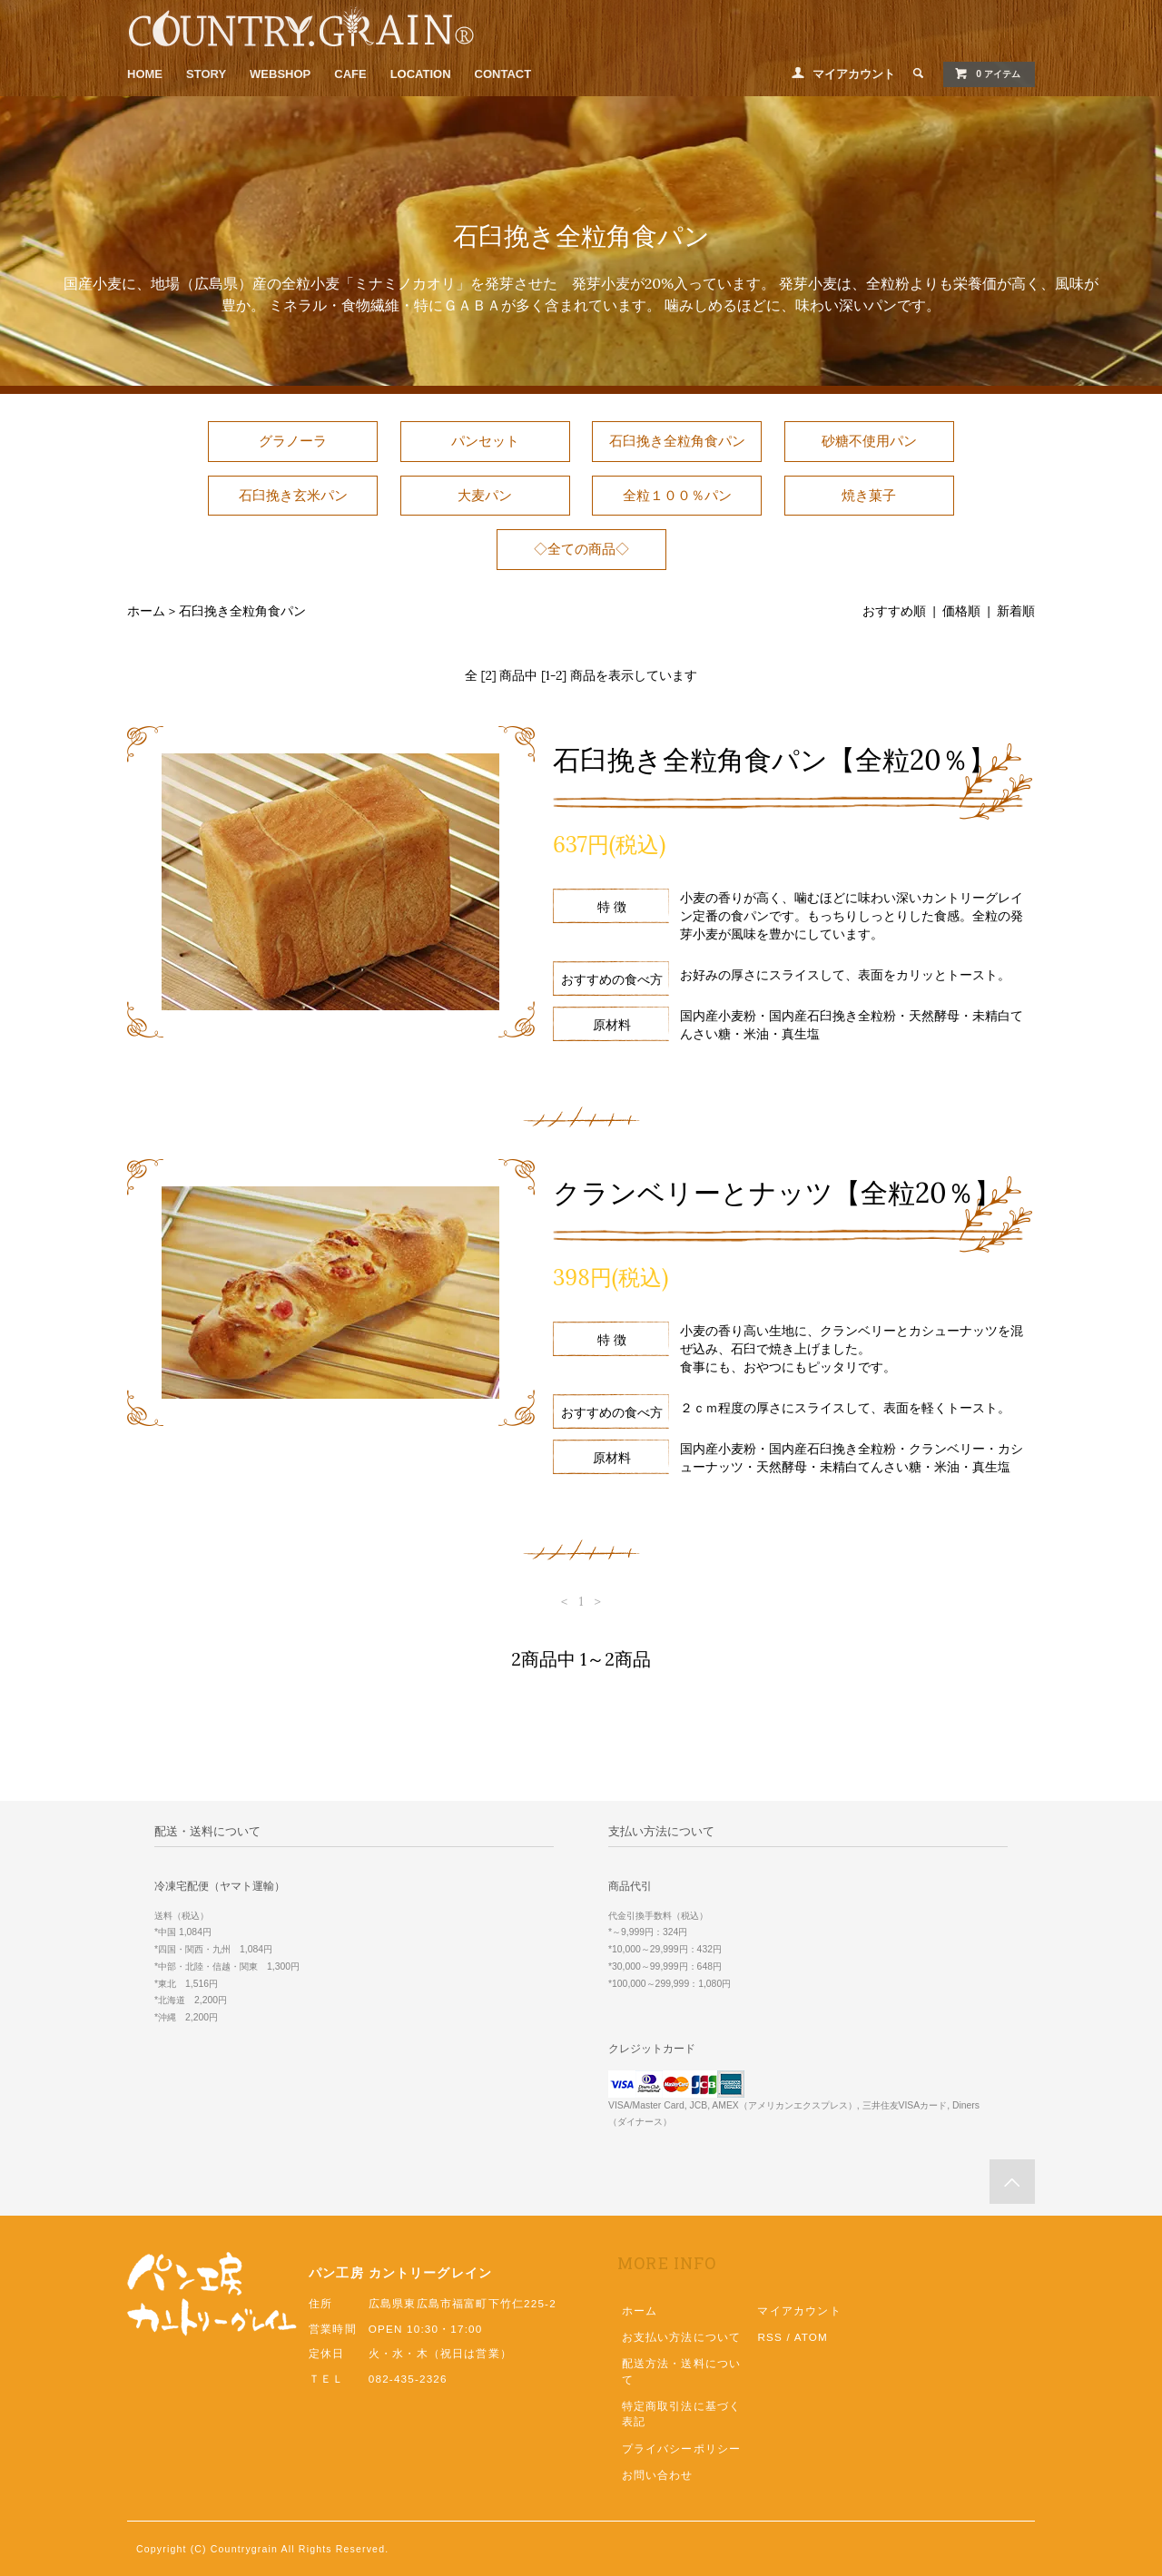 This screenshot has height=2576, width=1162. Describe the element at coordinates (774, 759) in the screenshot. I see `石臼挽き全粒角食パン【全粒20％】` at that location.